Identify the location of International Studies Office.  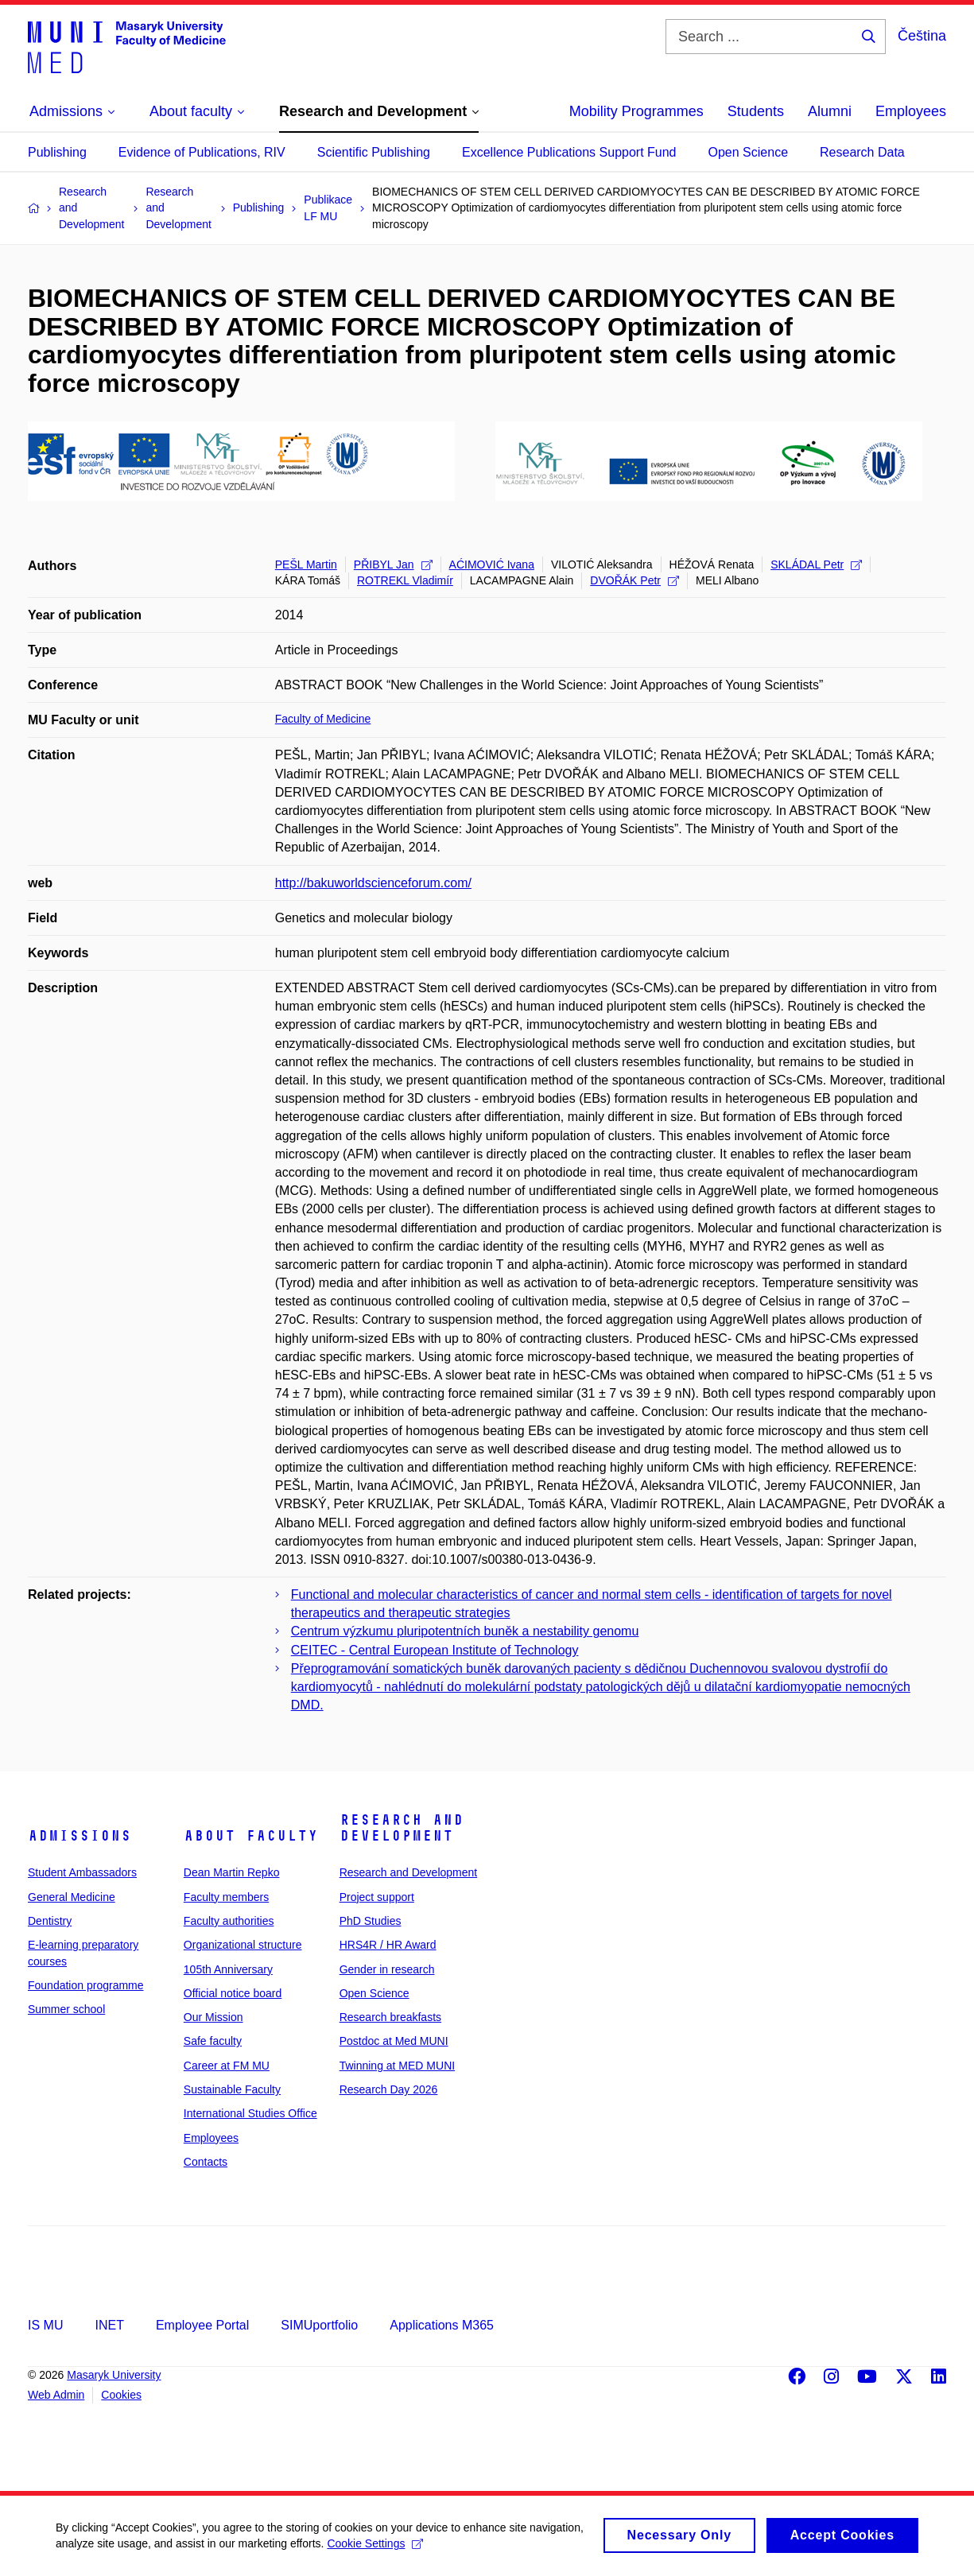
(250, 2113).